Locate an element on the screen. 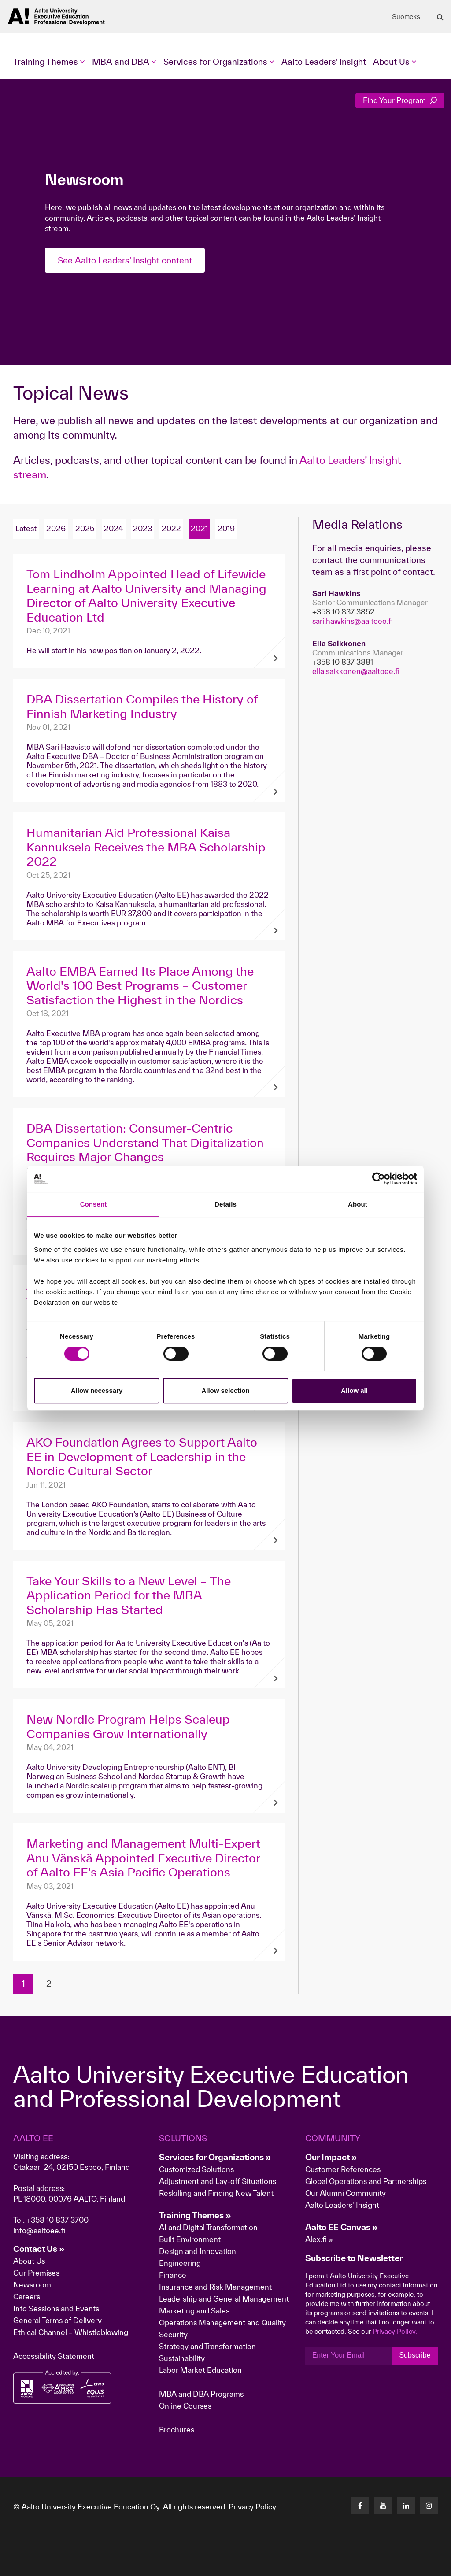 This screenshot has width=451, height=2576. Brochures is located at coordinates (176, 2429).